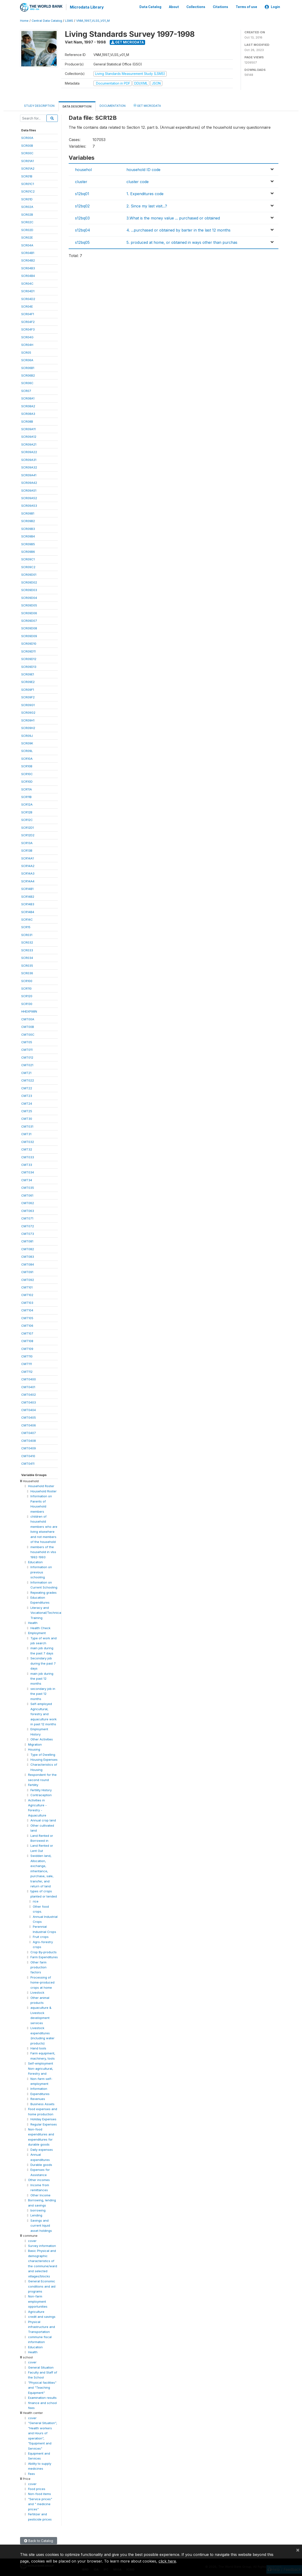 This screenshot has width=302, height=2576. What do you see at coordinates (27, 160) in the screenshot?
I see `SCR01A1` at bounding box center [27, 160].